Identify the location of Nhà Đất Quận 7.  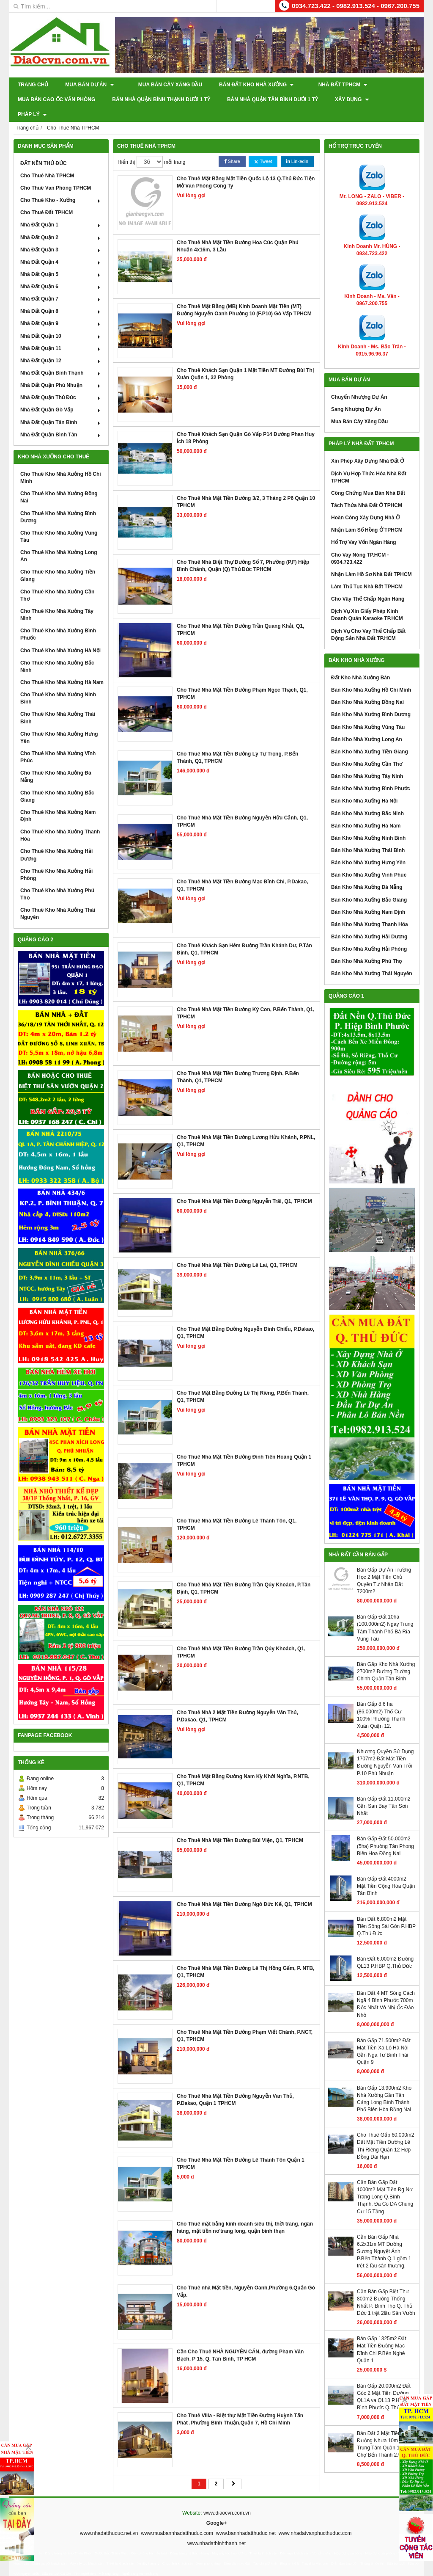
(61, 284).